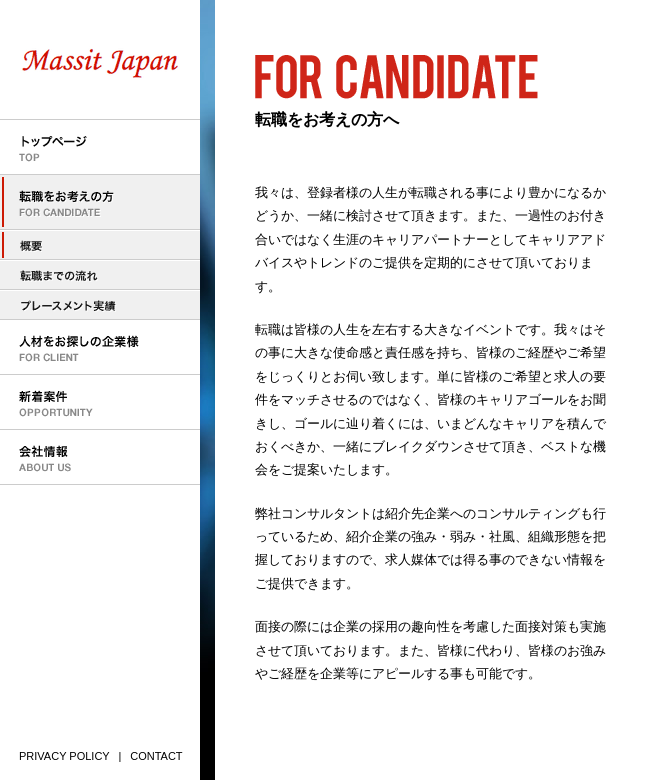 The width and height of the screenshot is (655, 780). What do you see at coordinates (100, 402) in the screenshot?
I see `新着案件` at bounding box center [100, 402].